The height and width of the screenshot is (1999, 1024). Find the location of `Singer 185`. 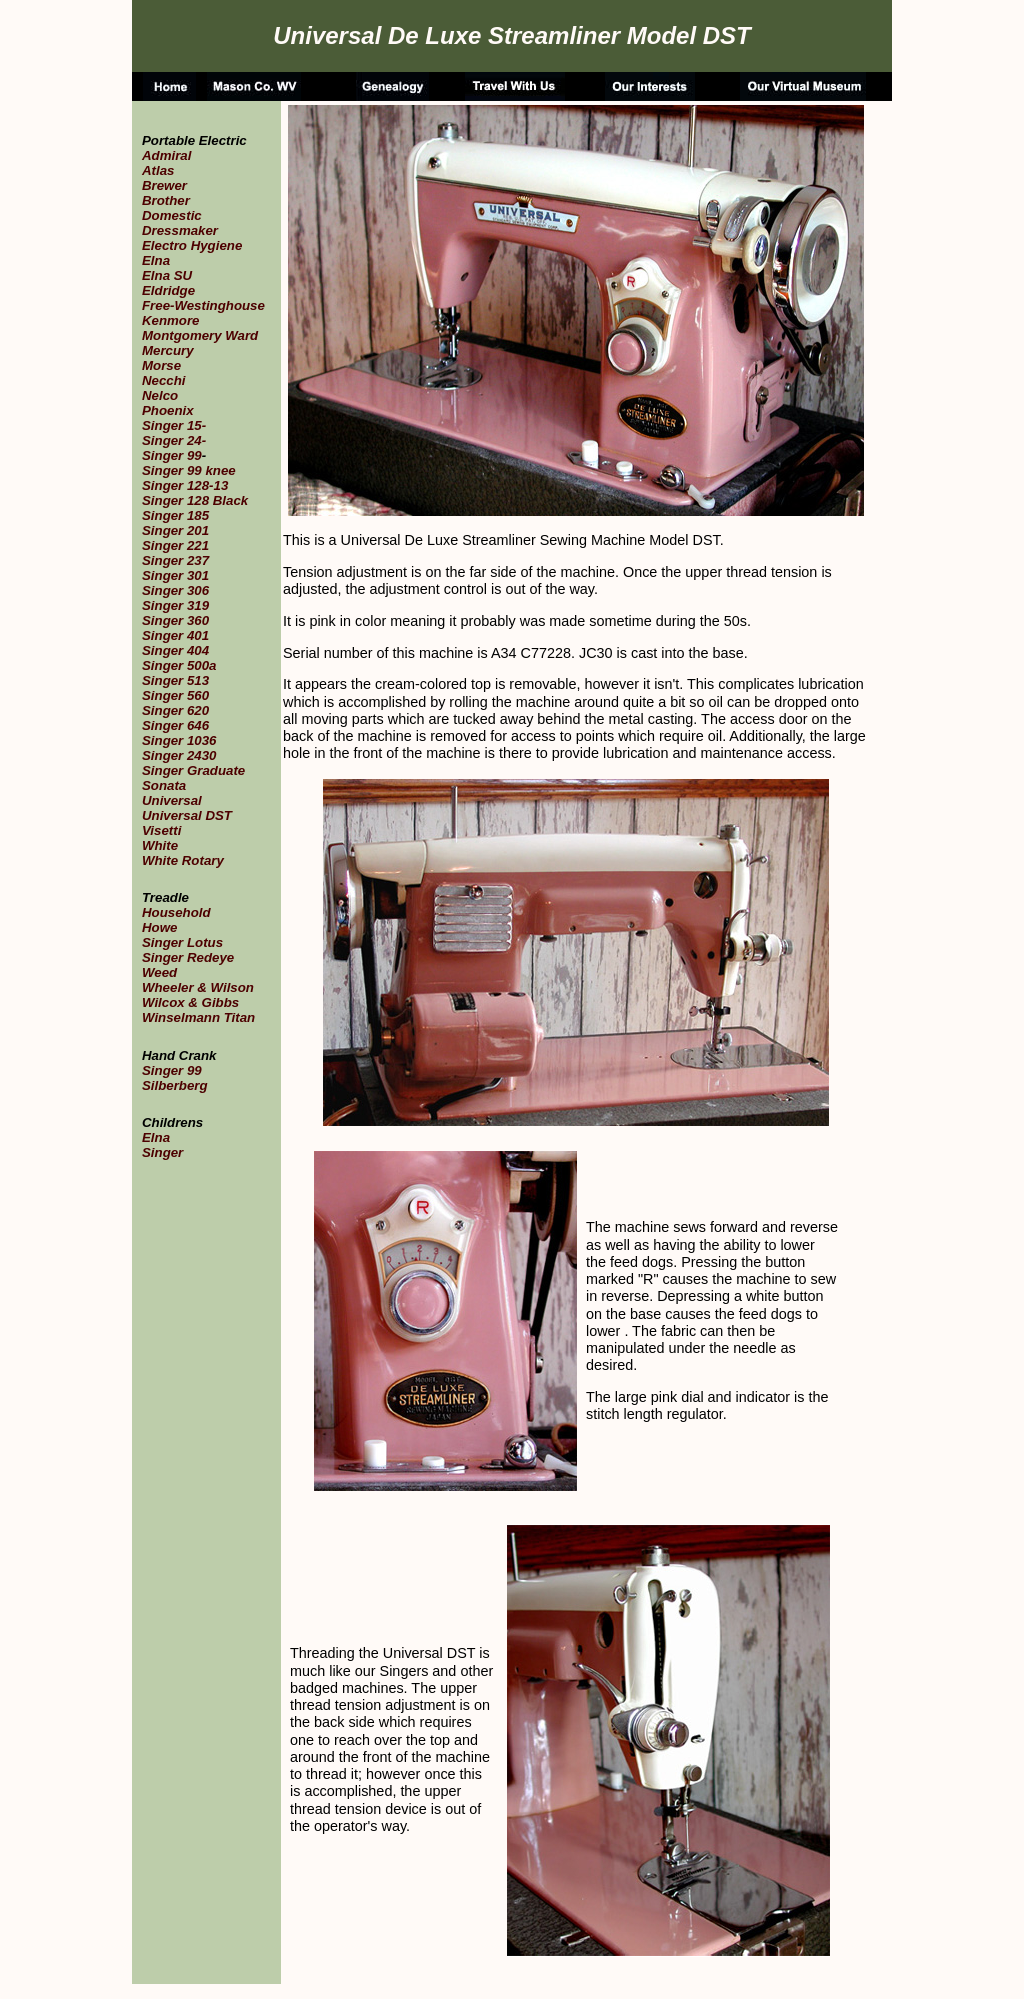

Singer 185 is located at coordinates (175, 515).